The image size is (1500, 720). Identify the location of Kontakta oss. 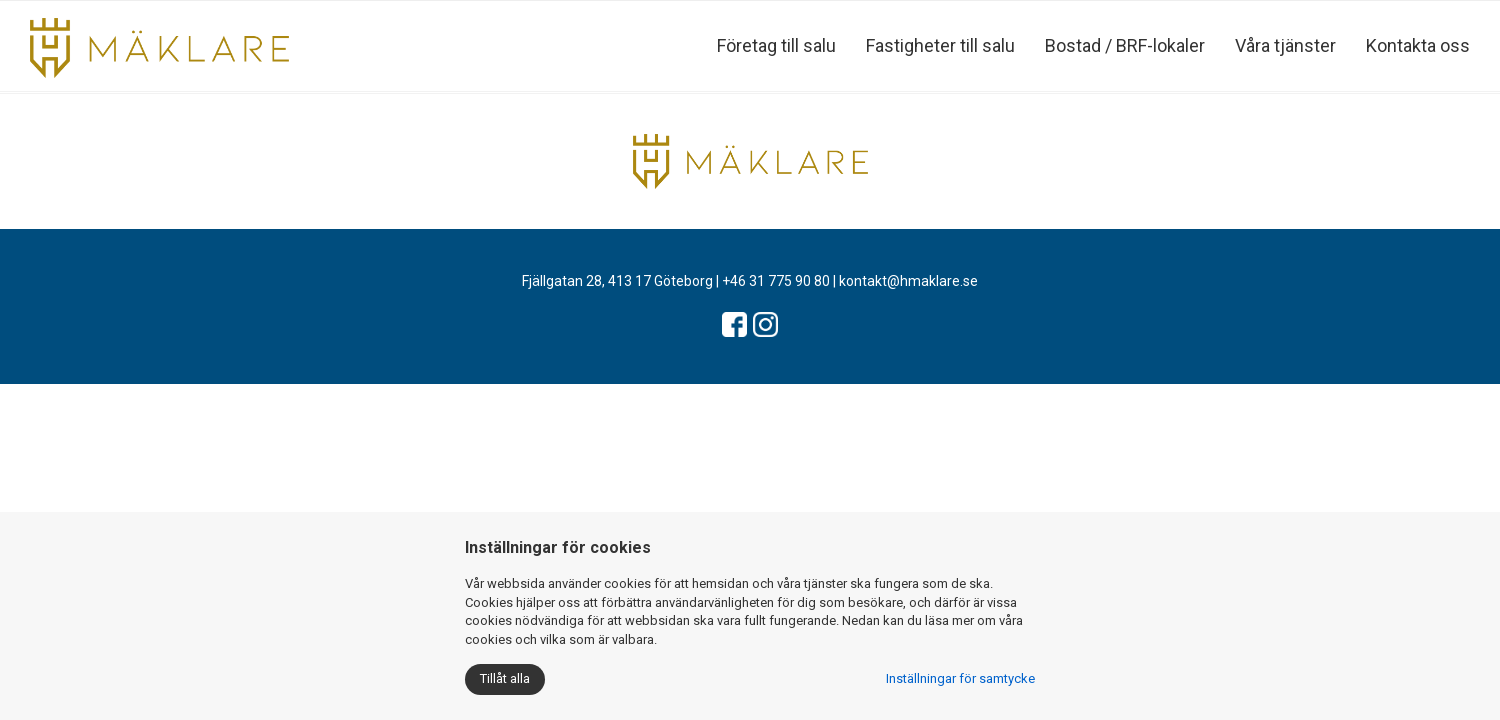
(1418, 45).